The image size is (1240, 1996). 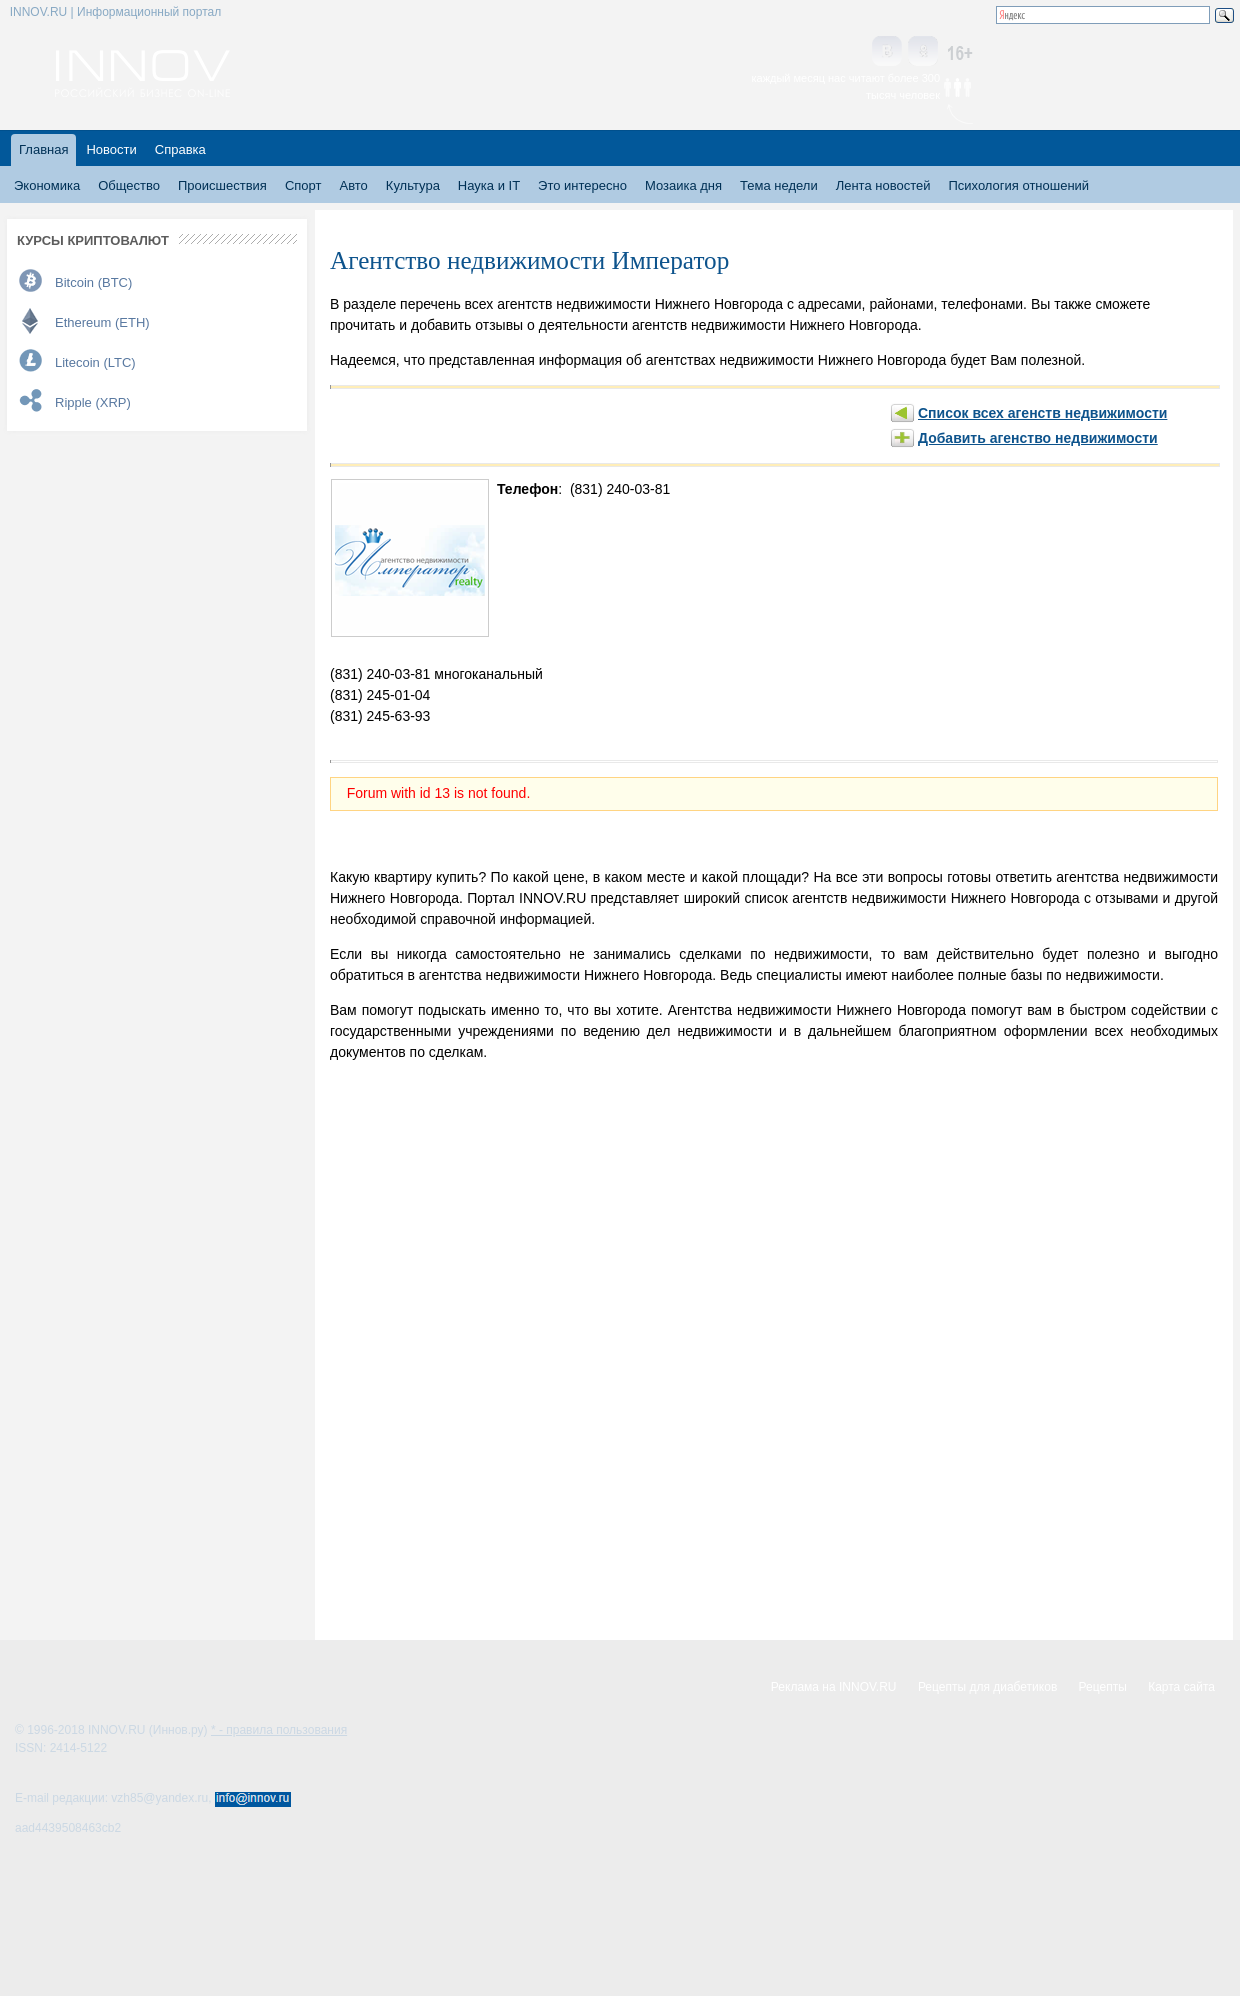 I want to click on Происшествия, so click(x=222, y=185).